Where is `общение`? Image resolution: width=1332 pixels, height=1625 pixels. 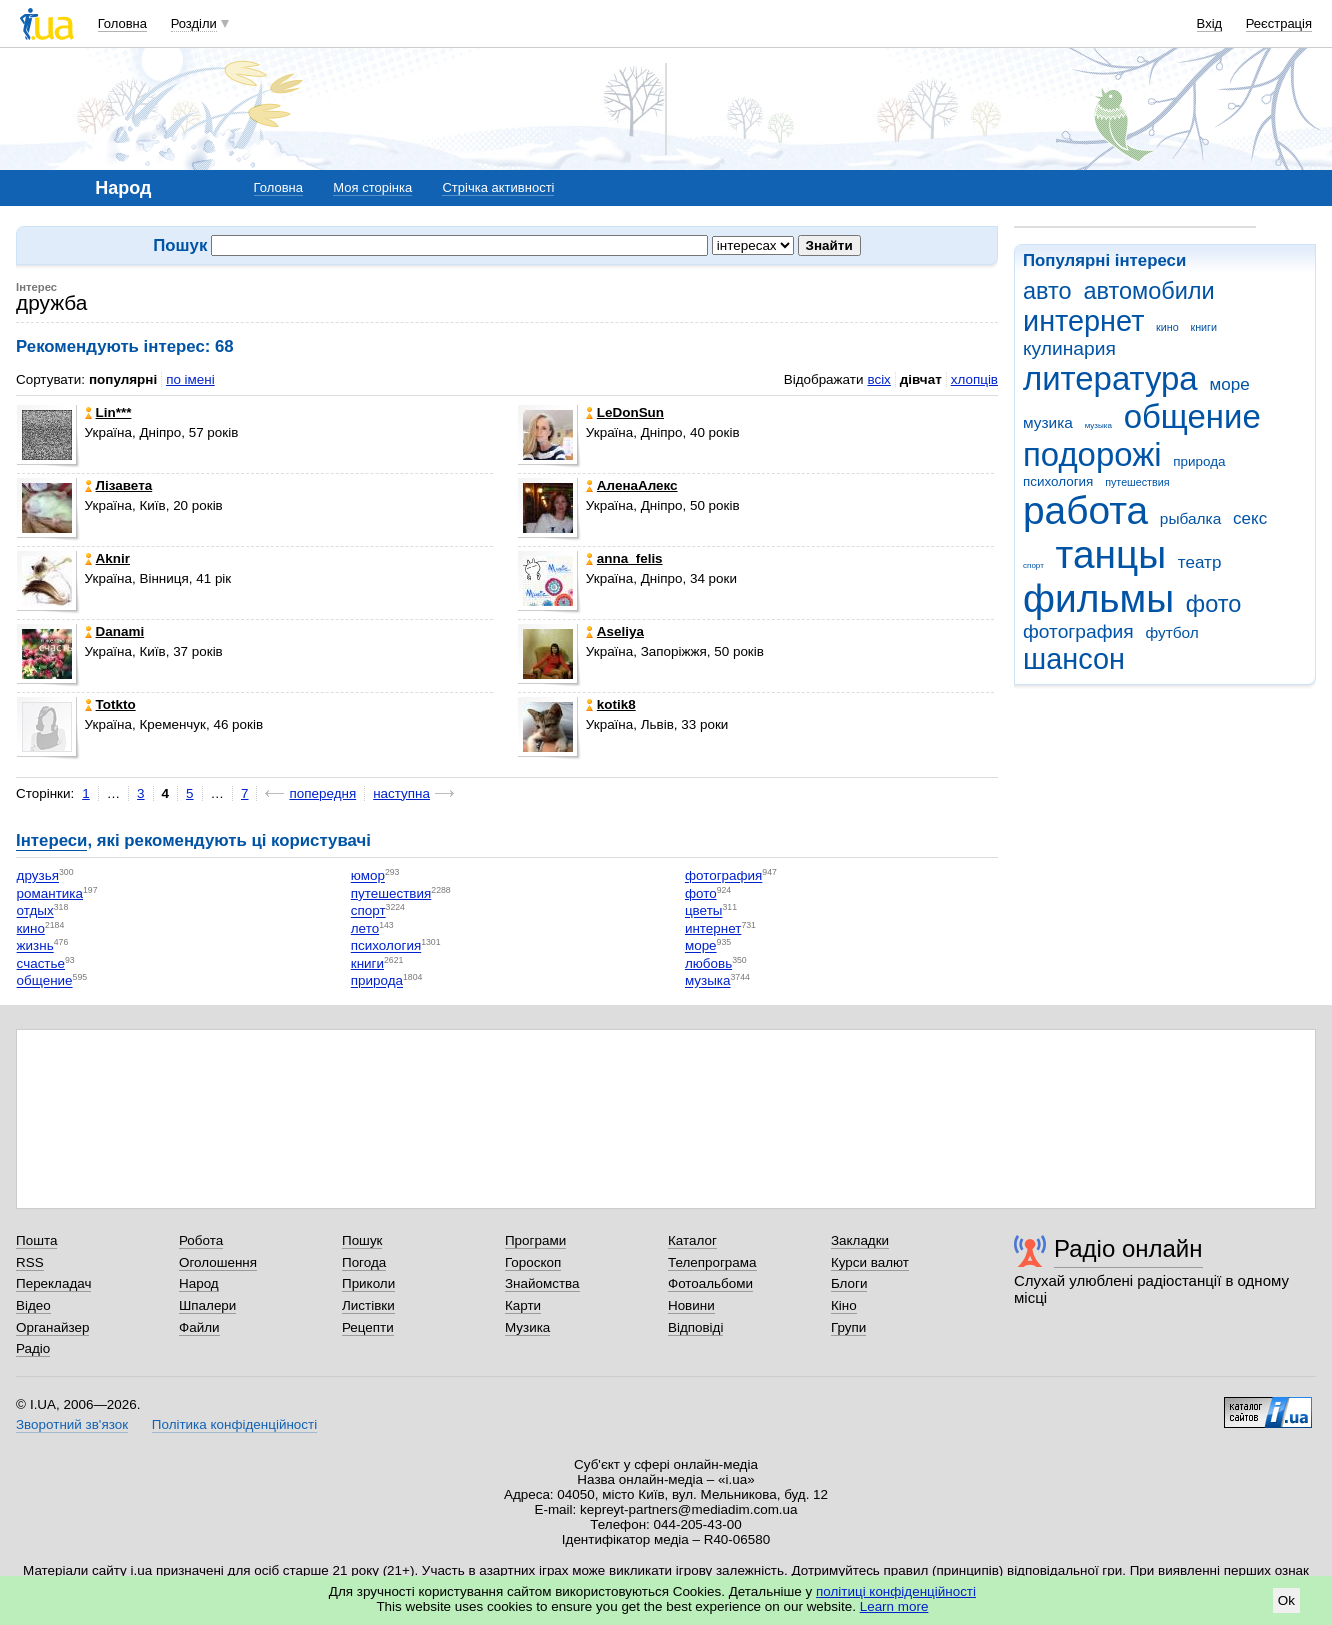
общение is located at coordinates (1192, 416).